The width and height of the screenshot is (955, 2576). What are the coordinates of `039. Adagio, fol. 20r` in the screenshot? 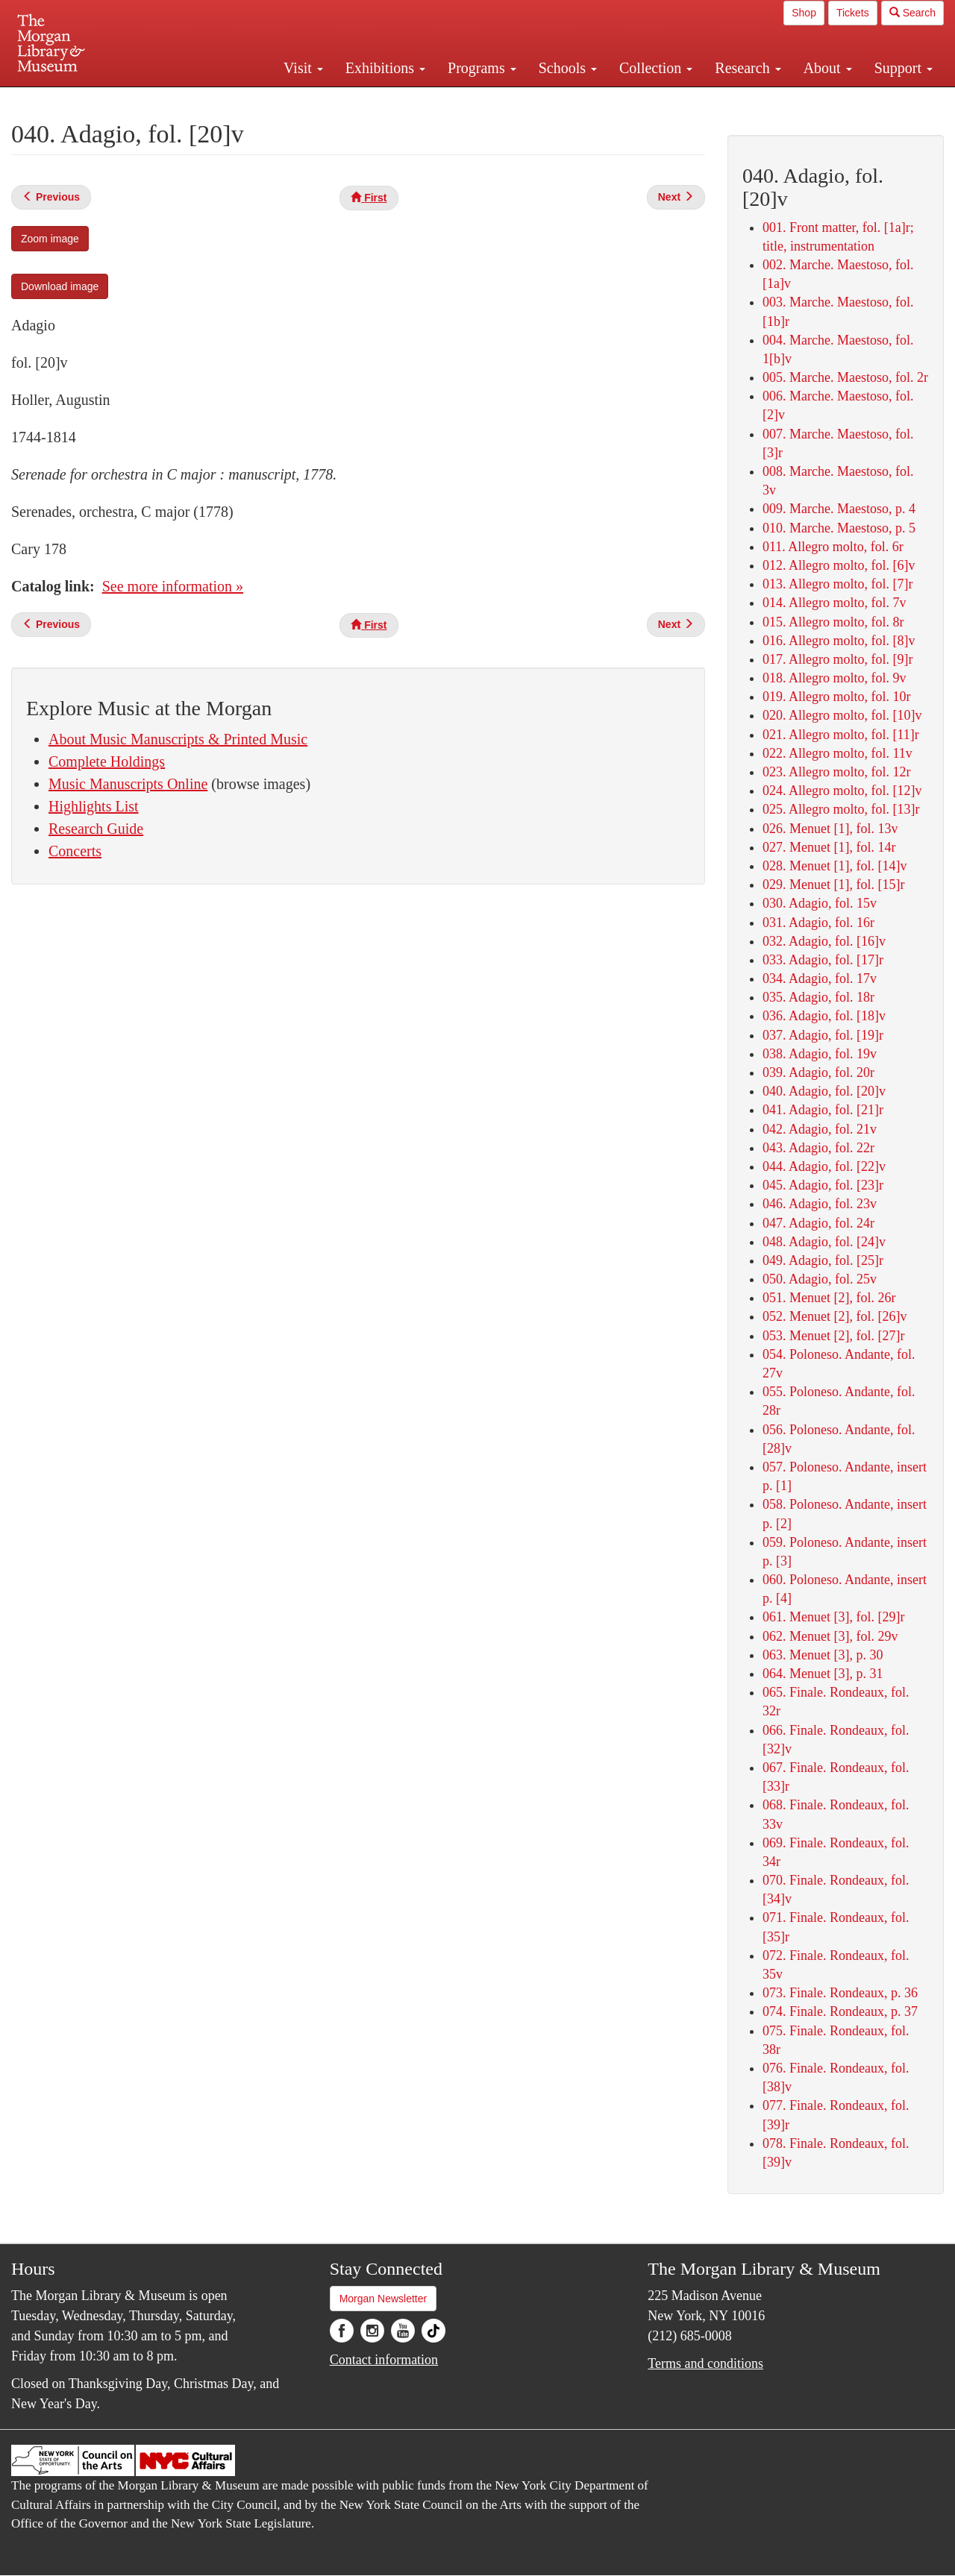 It's located at (818, 1072).